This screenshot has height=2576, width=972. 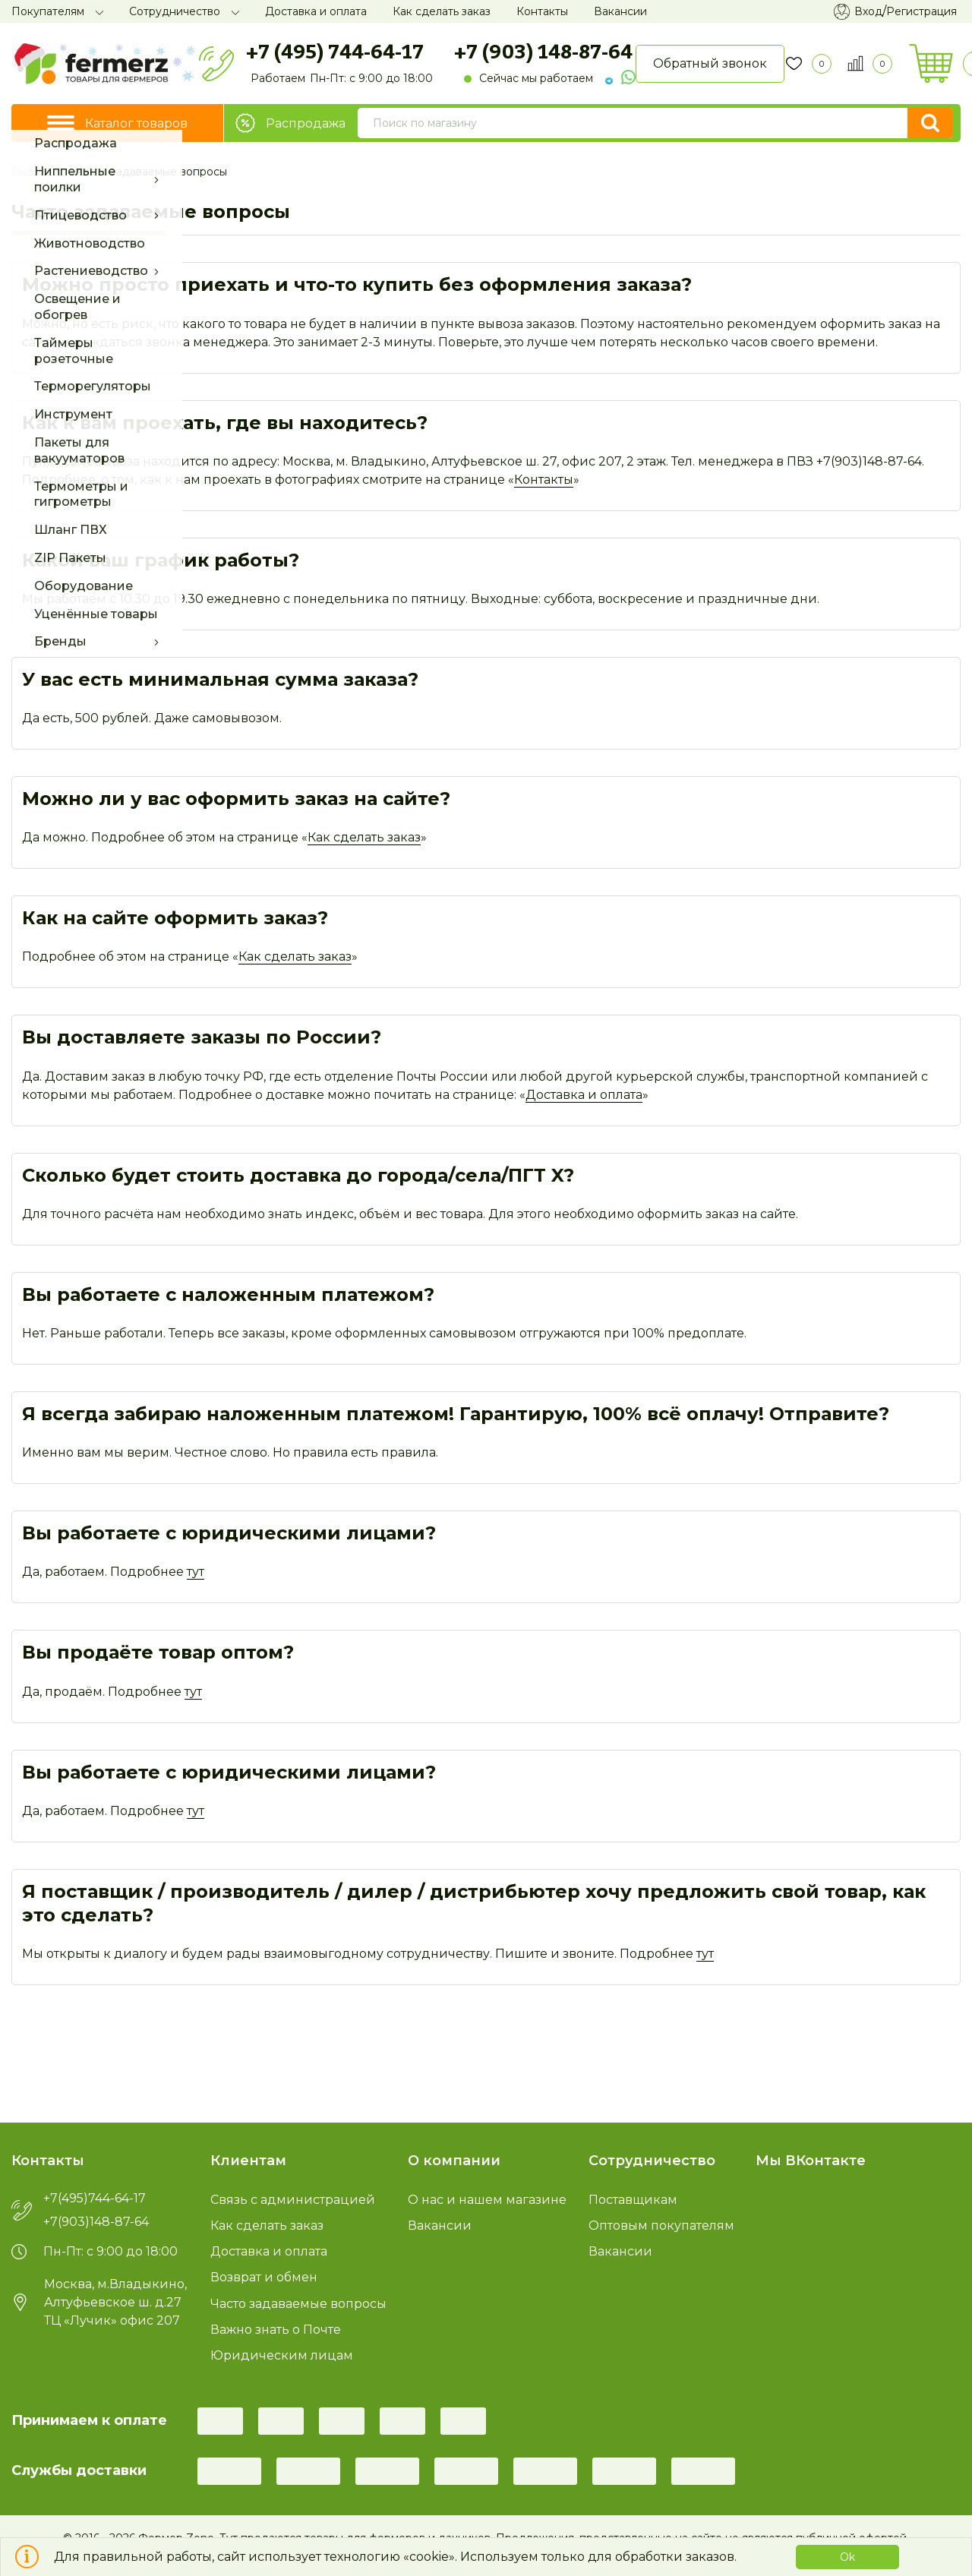 What do you see at coordinates (661, 2225) in the screenshot?
I see `Оптовым покупателям` at bounding box center [661, 2225].